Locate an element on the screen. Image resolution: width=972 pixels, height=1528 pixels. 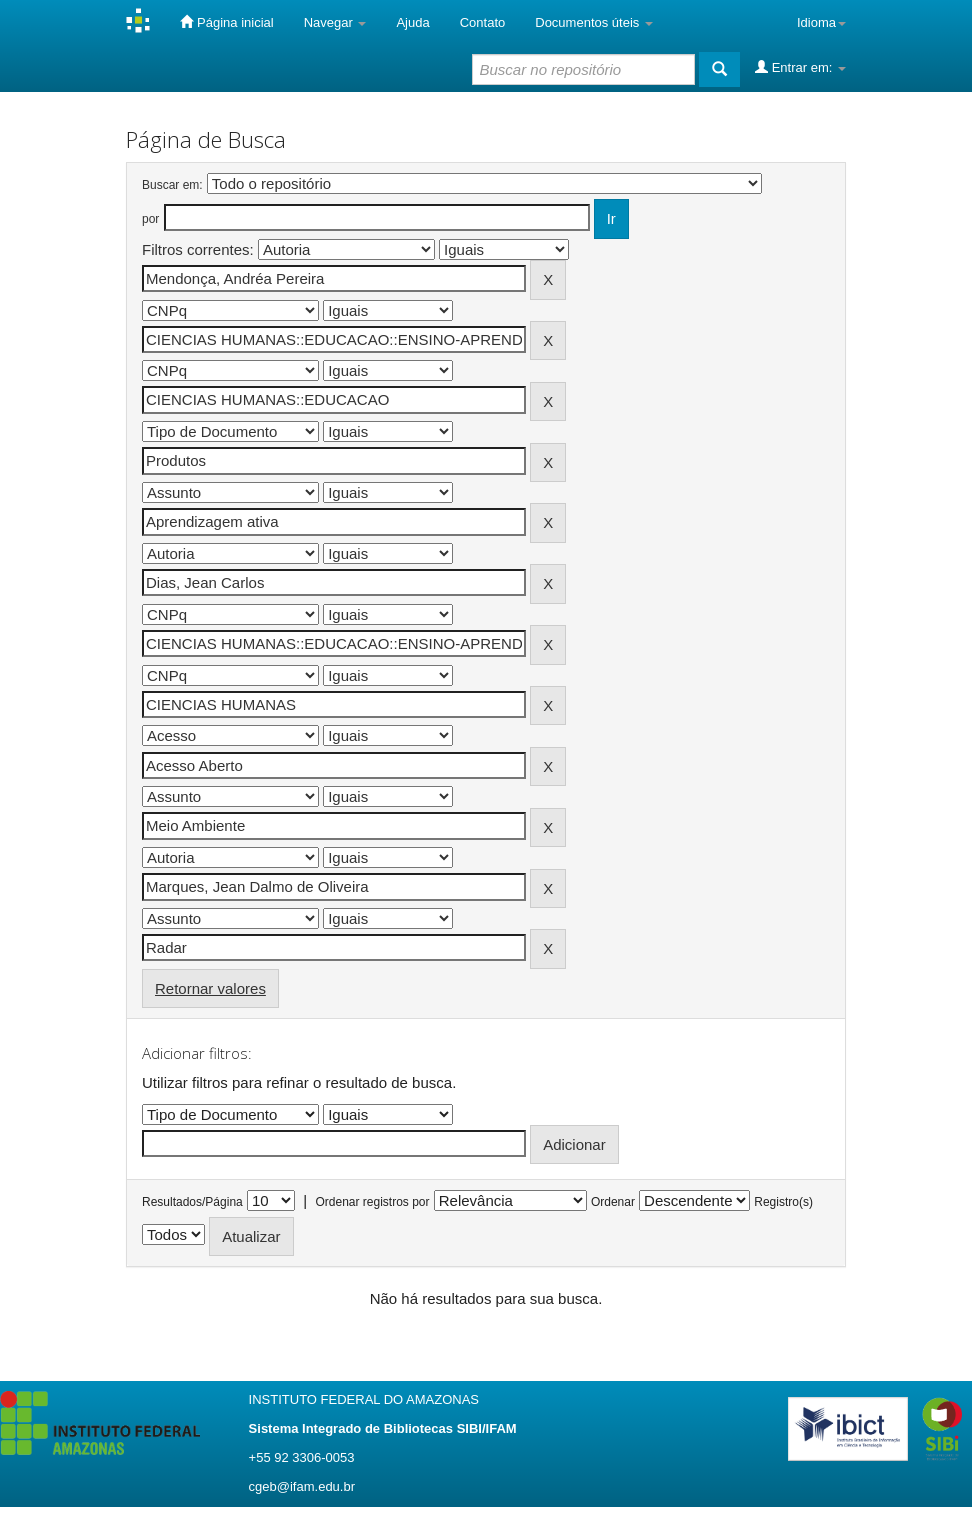
Entrar em: is located at coordinates (800, 67).